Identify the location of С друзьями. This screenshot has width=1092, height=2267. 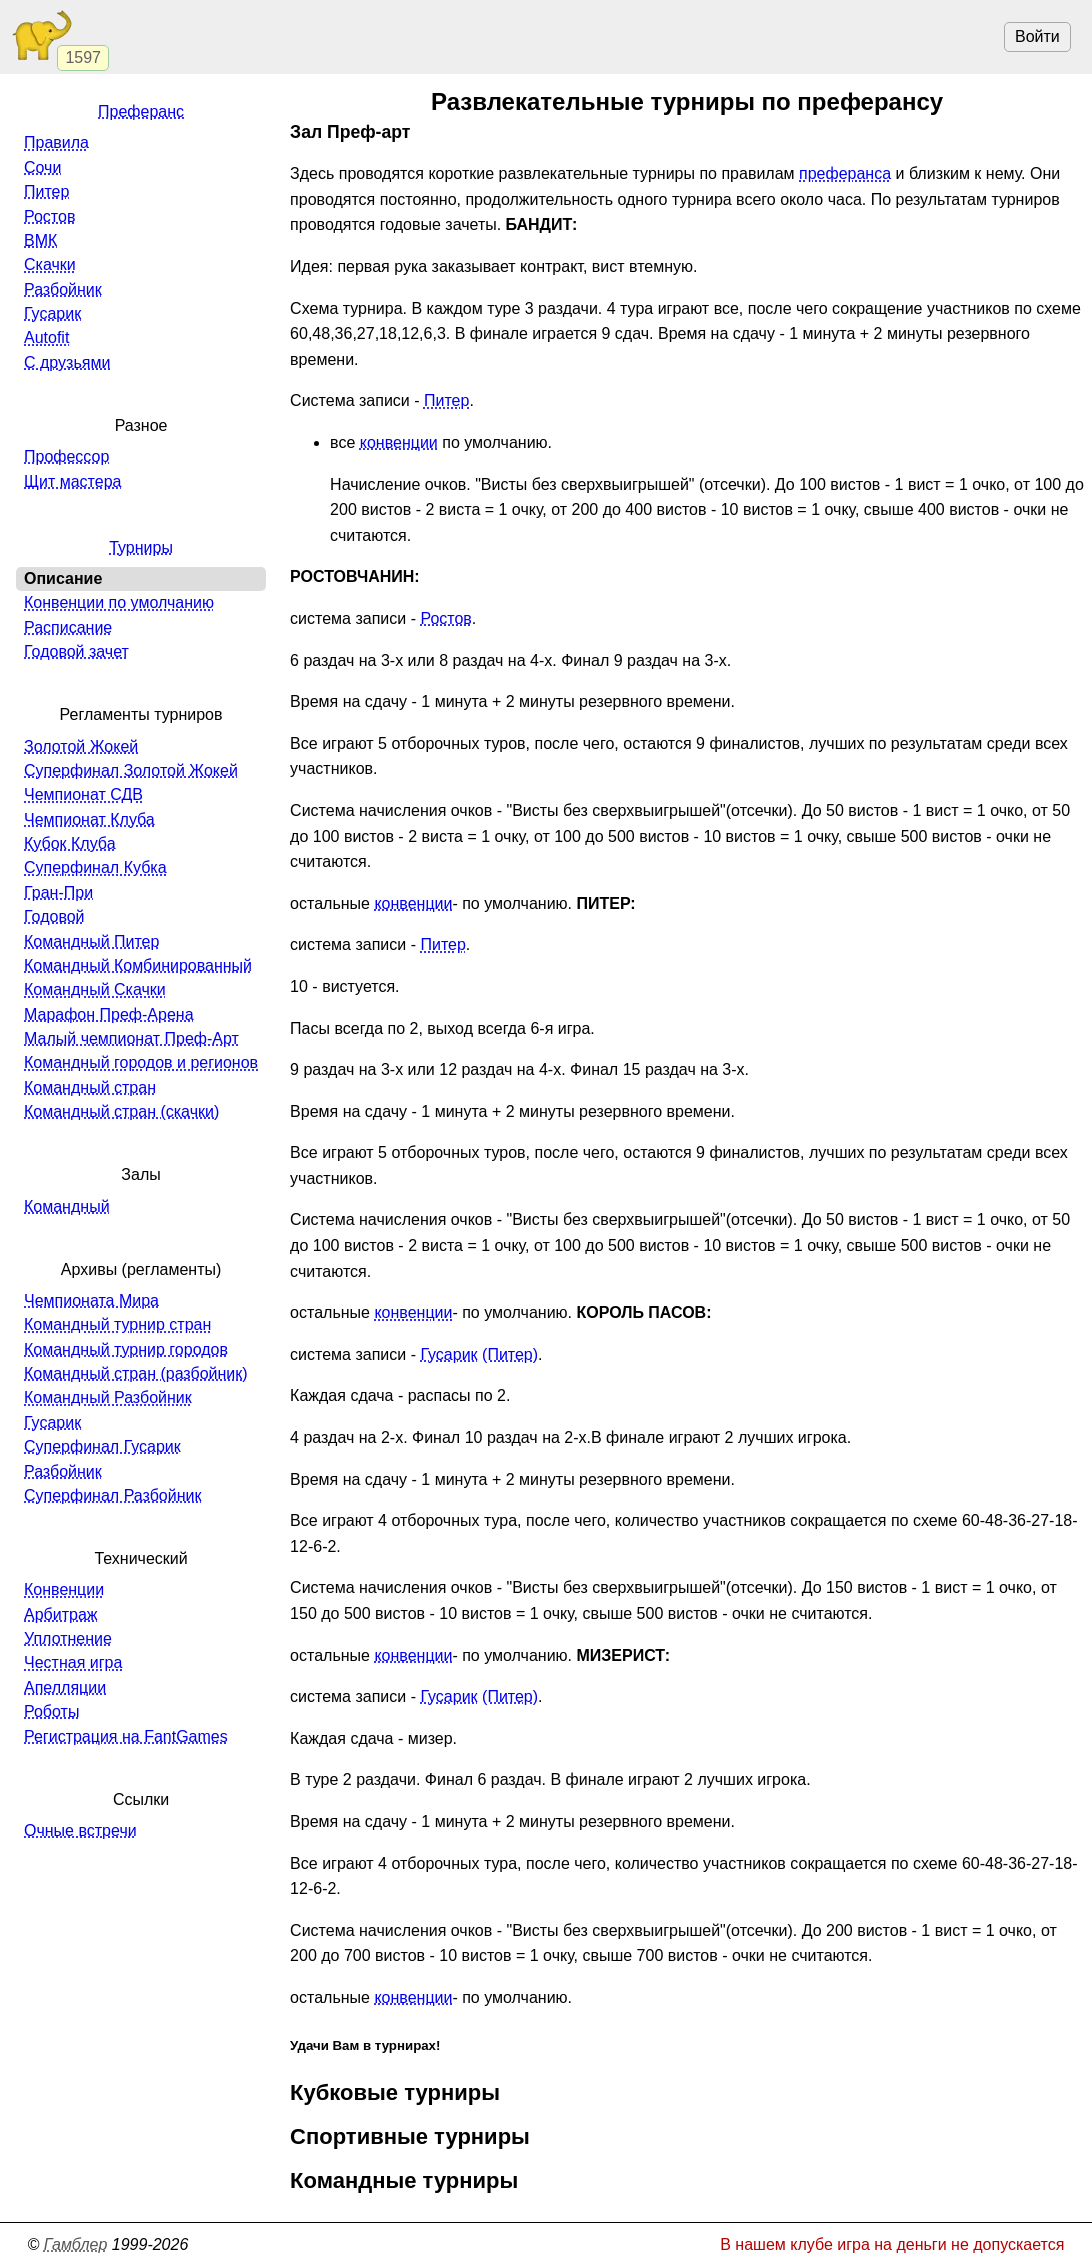
(67, 362).